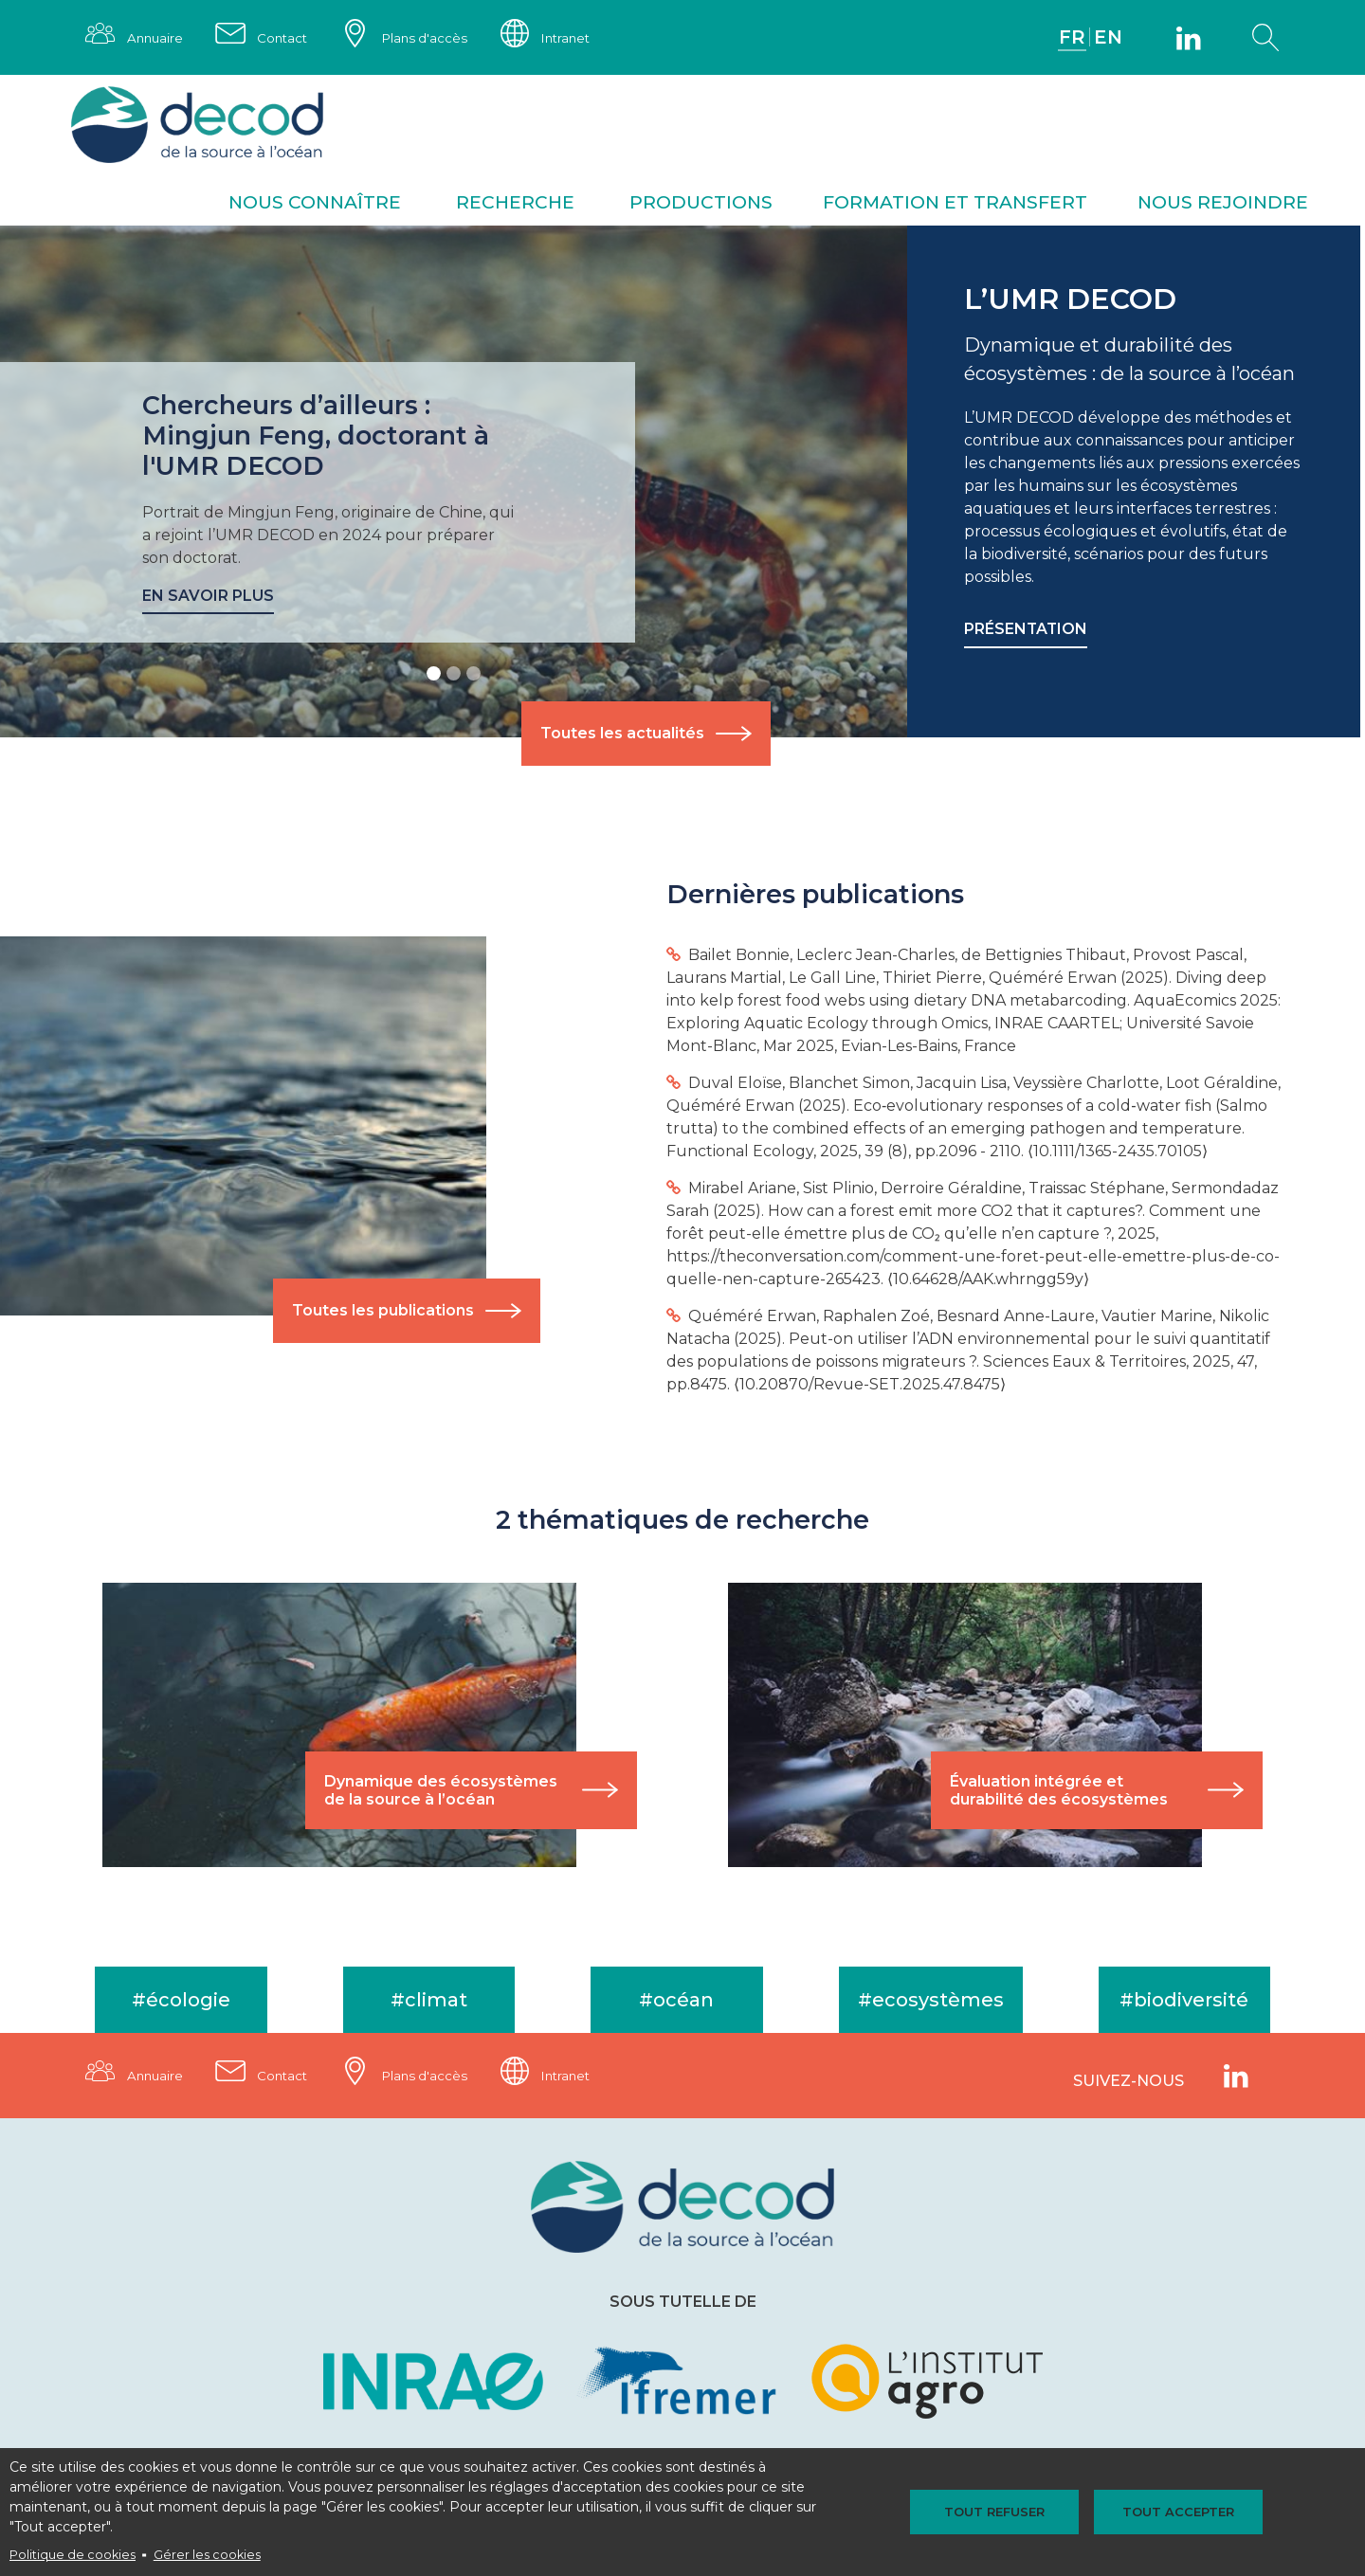 The height and width of the screenshot is (2576, 1365). What do you see at coordinates (207, 2555) in the screenshot?
I see `Gérer les cookies` at bounding box center [207, 2555].